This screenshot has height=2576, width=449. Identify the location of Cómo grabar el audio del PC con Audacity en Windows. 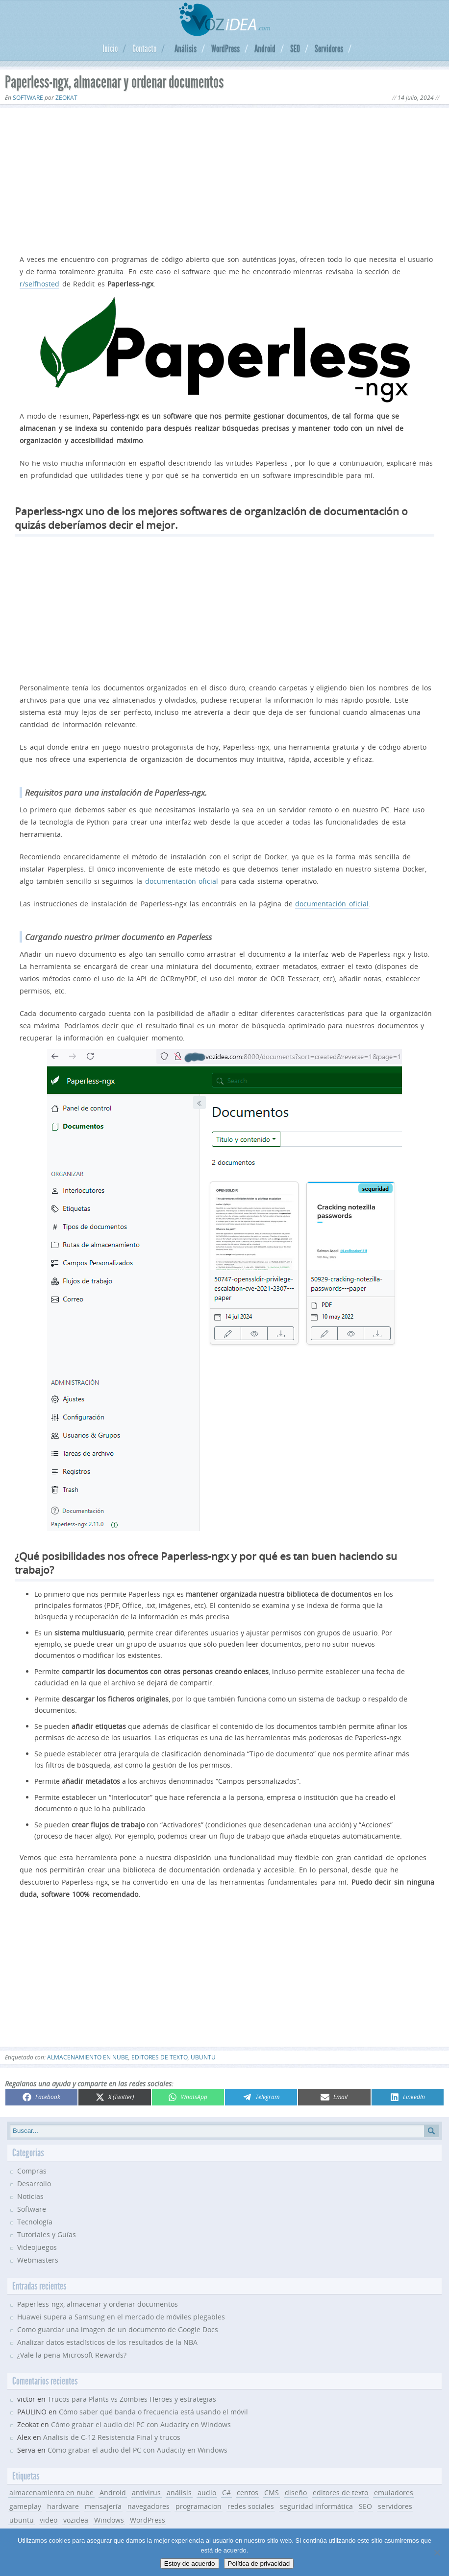
(141, 2424).